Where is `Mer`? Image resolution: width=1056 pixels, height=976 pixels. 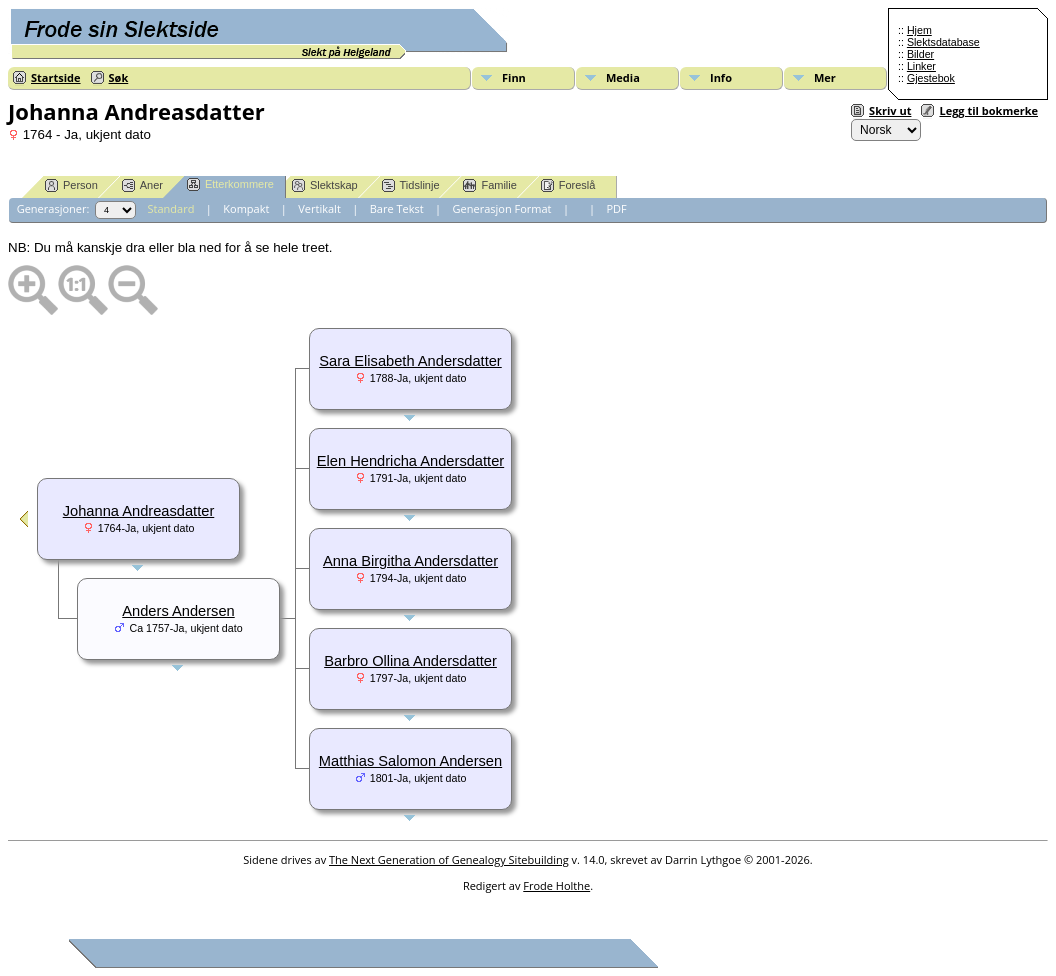
Mer is located at coordinates (825, 77).